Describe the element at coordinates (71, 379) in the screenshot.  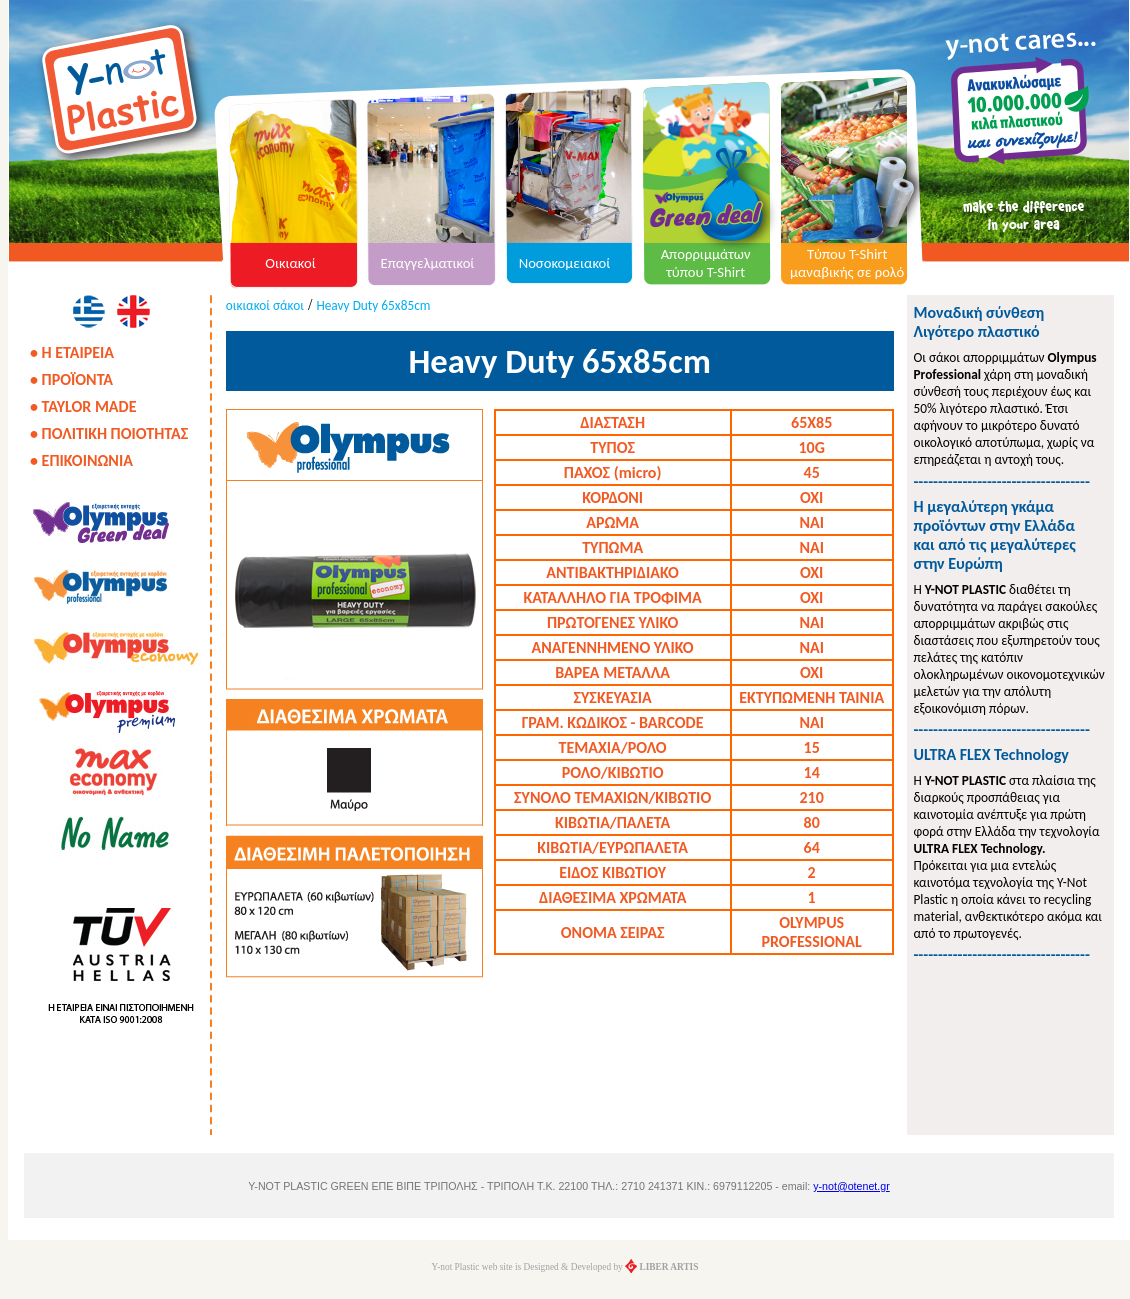
I see `• ΠΡΟΪΟΝΤΑ` at that location.